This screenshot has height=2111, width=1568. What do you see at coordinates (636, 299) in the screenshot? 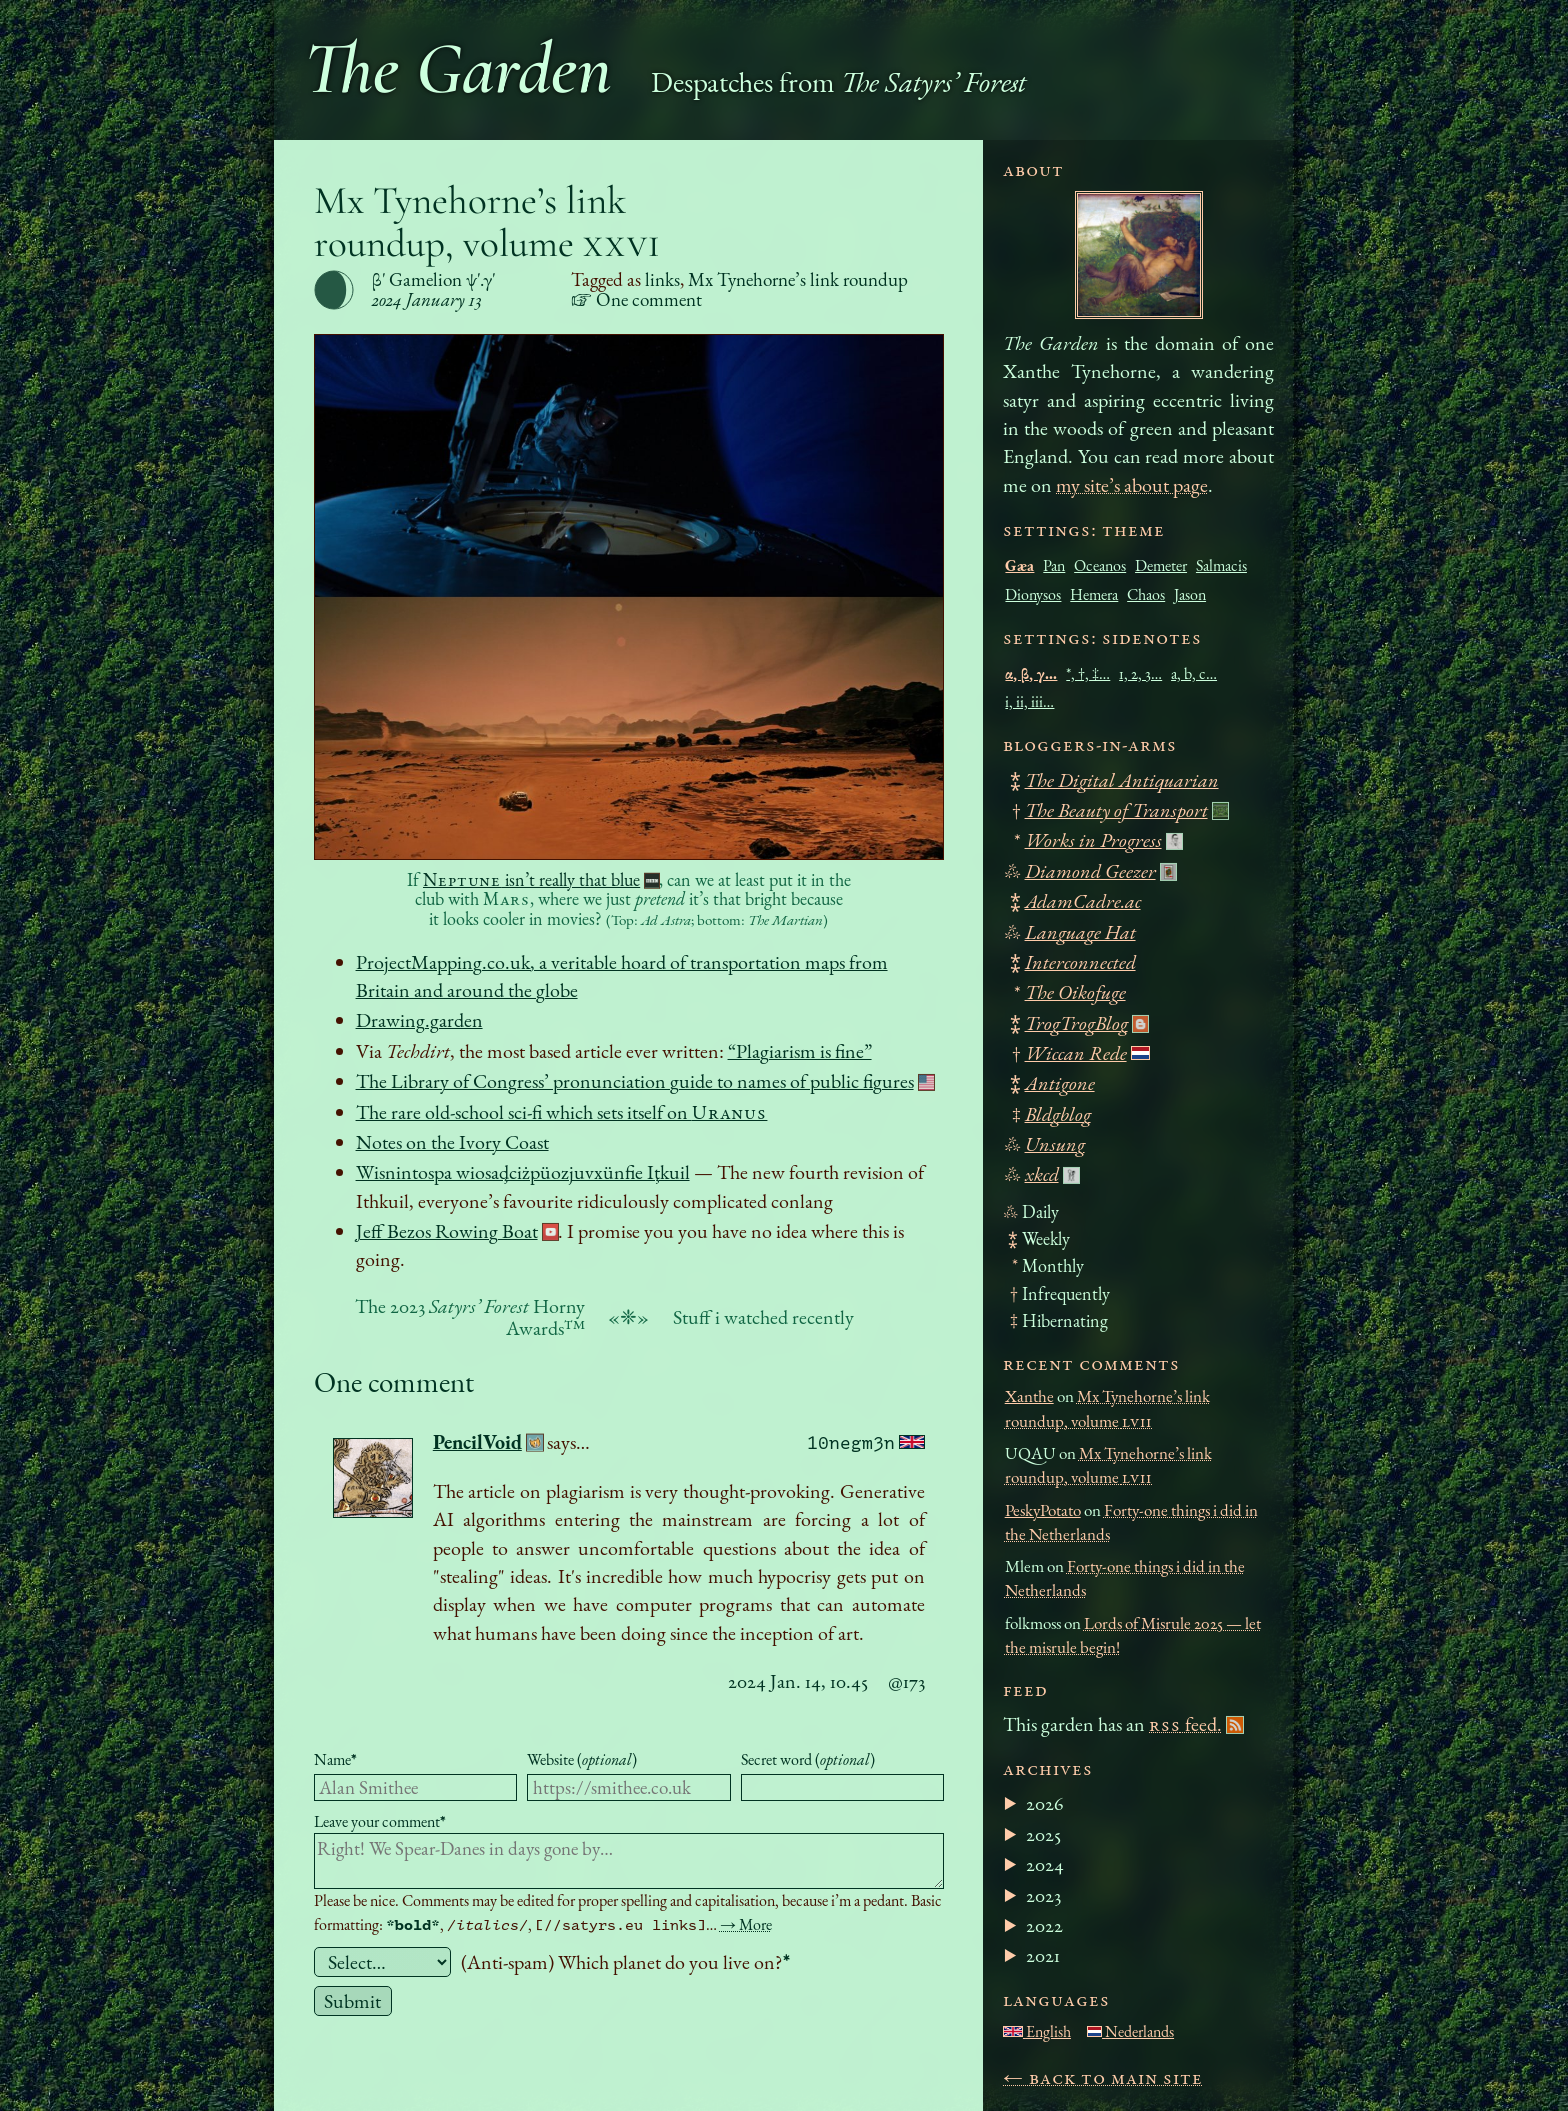
I see `☞ One comment` at bounding box center [636, 299].